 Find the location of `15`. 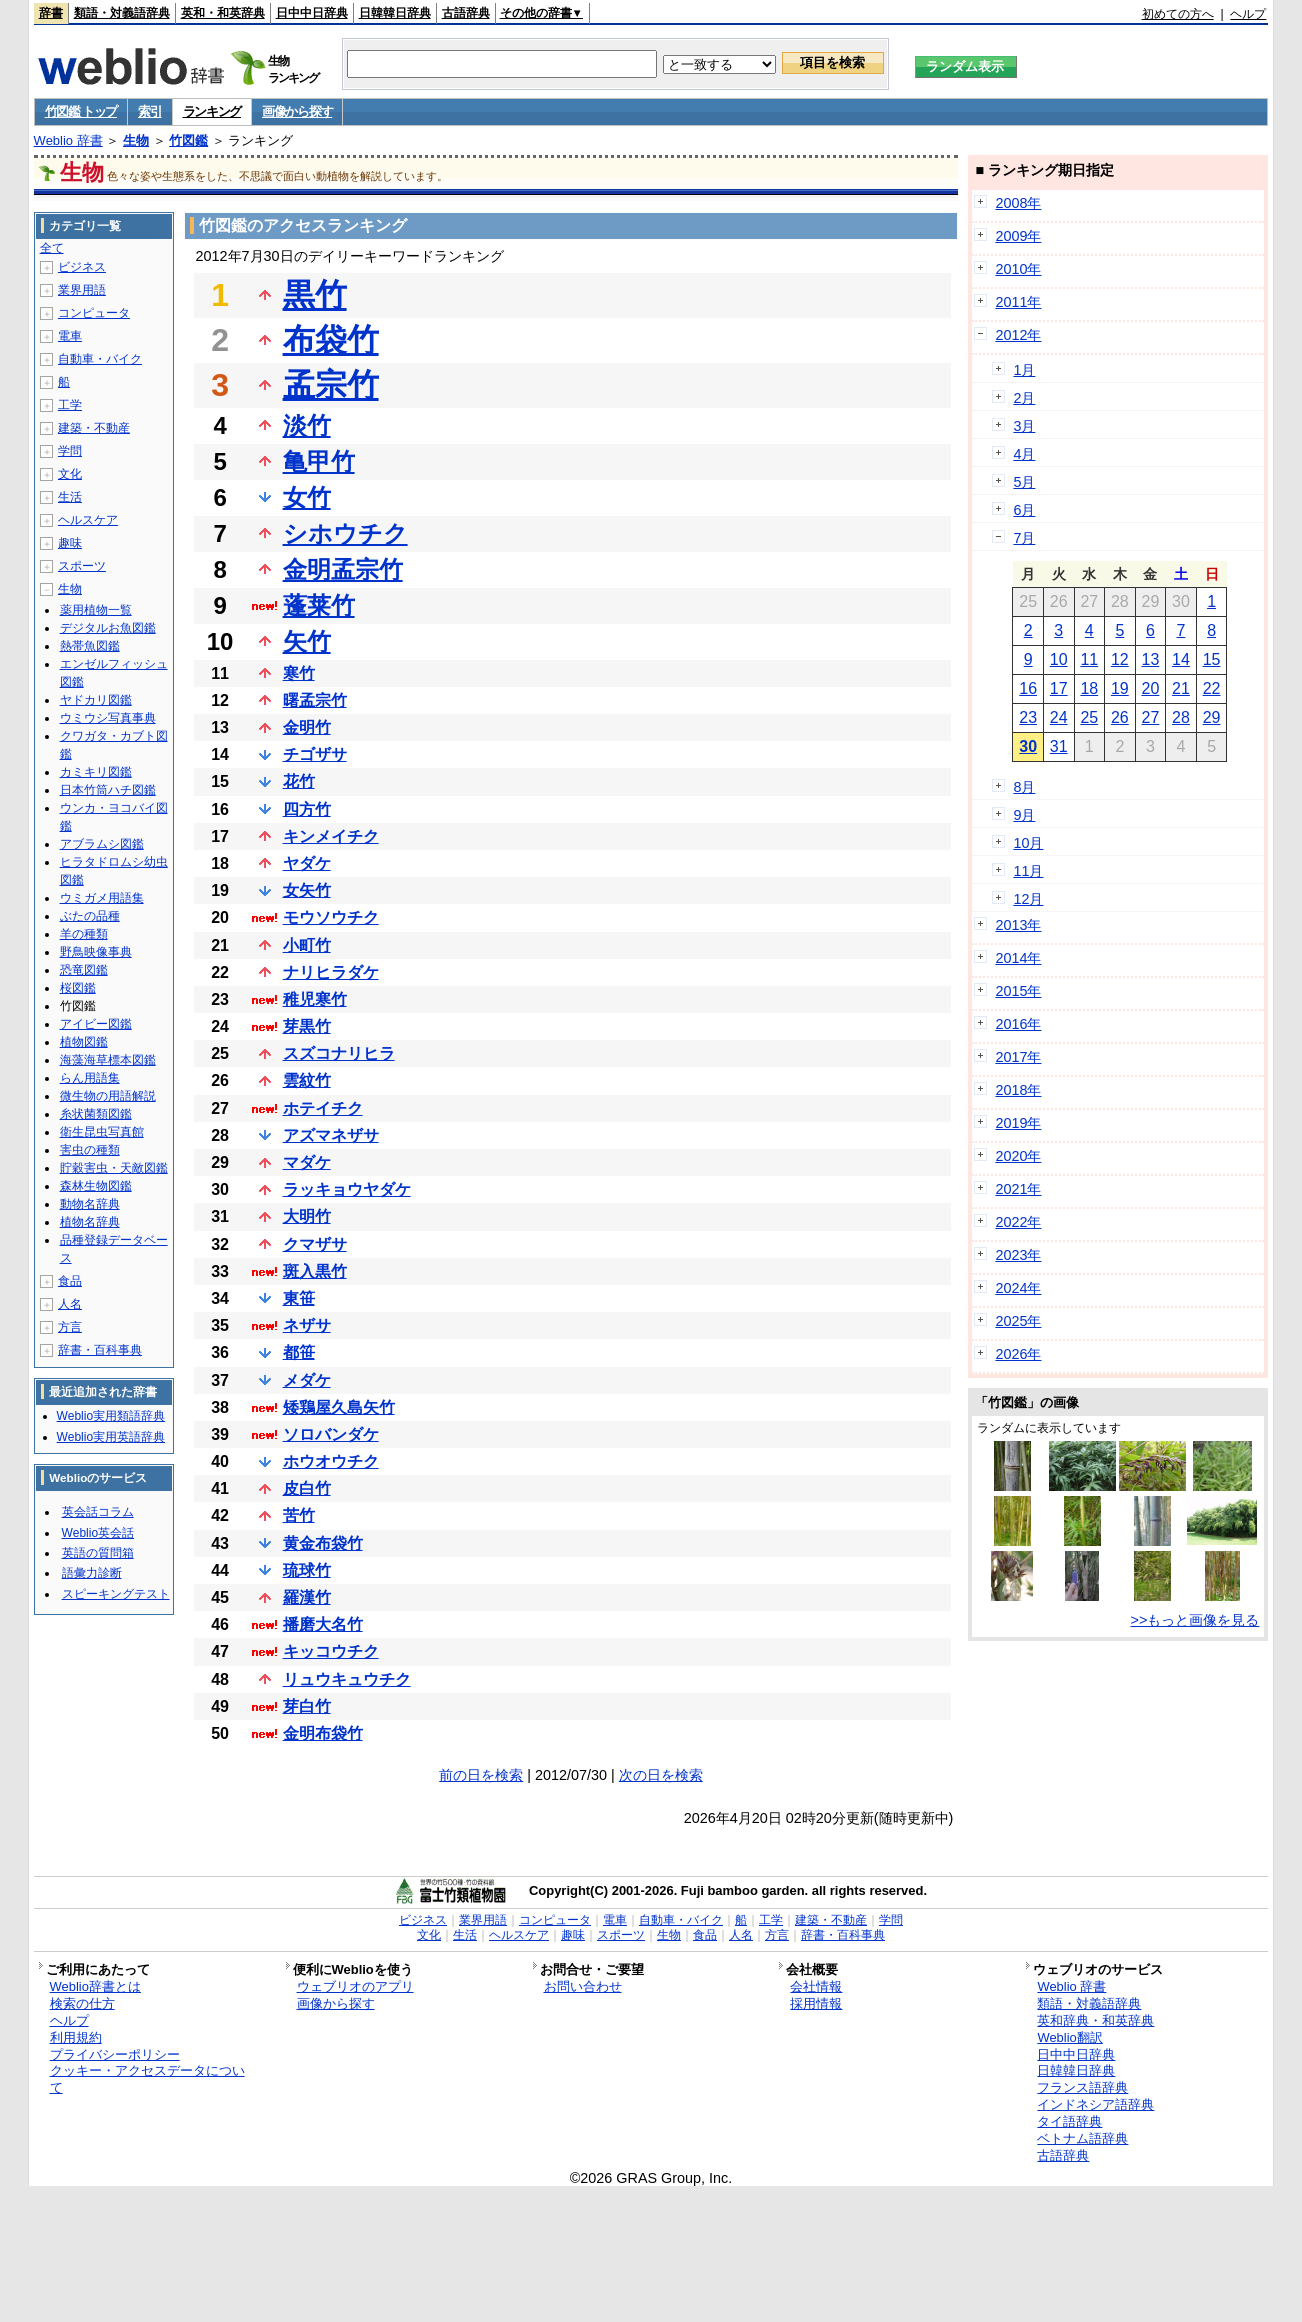

15 is located at coordinates (1212, 659).